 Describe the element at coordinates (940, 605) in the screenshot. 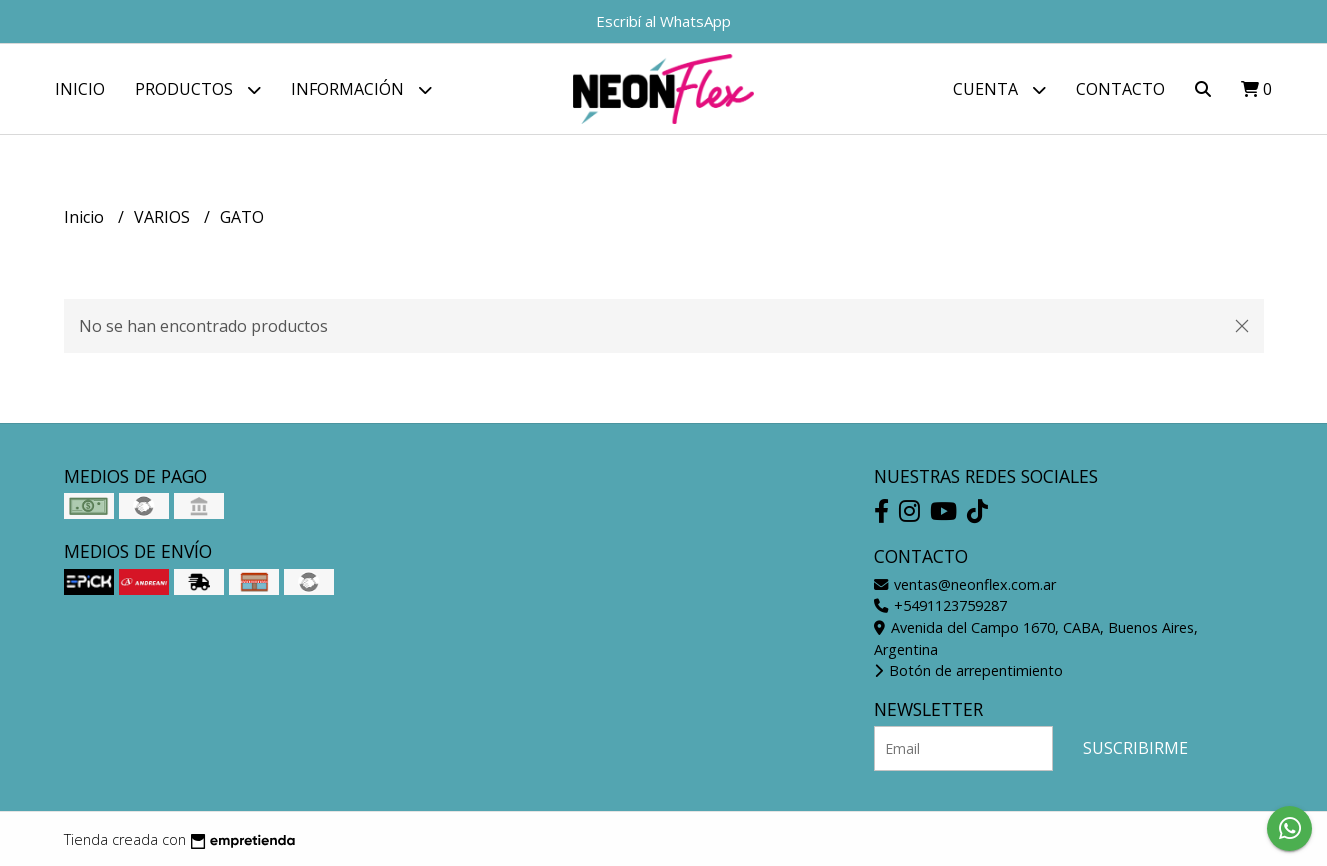

I see `+5491123759287` at that location.